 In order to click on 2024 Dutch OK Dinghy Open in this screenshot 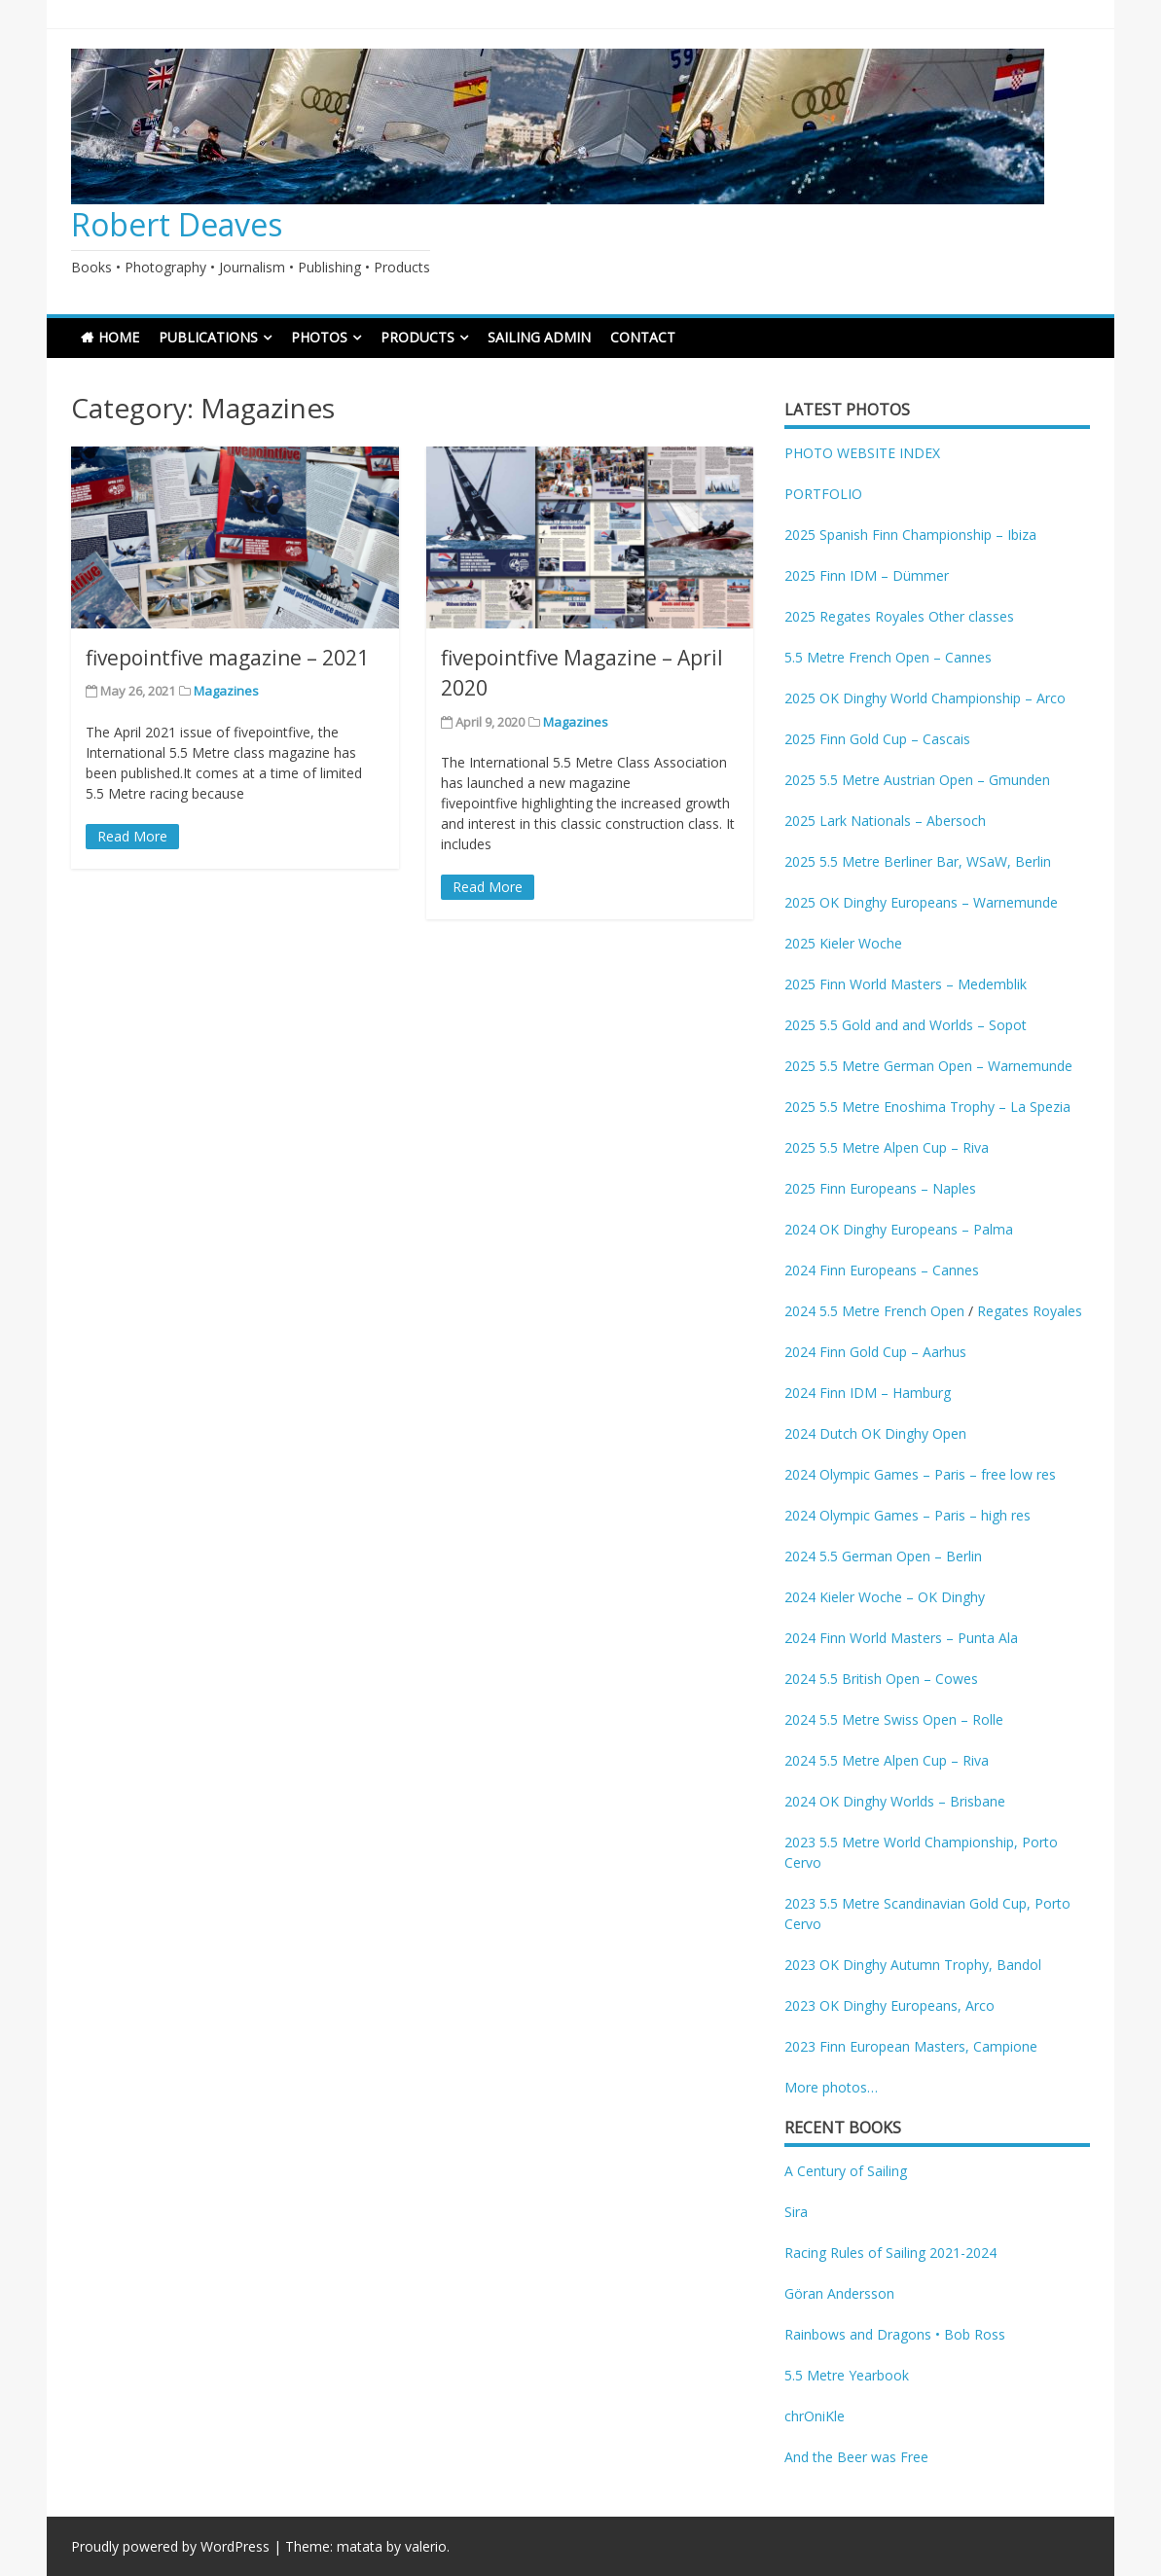, I will do `click(875, 1433)`.